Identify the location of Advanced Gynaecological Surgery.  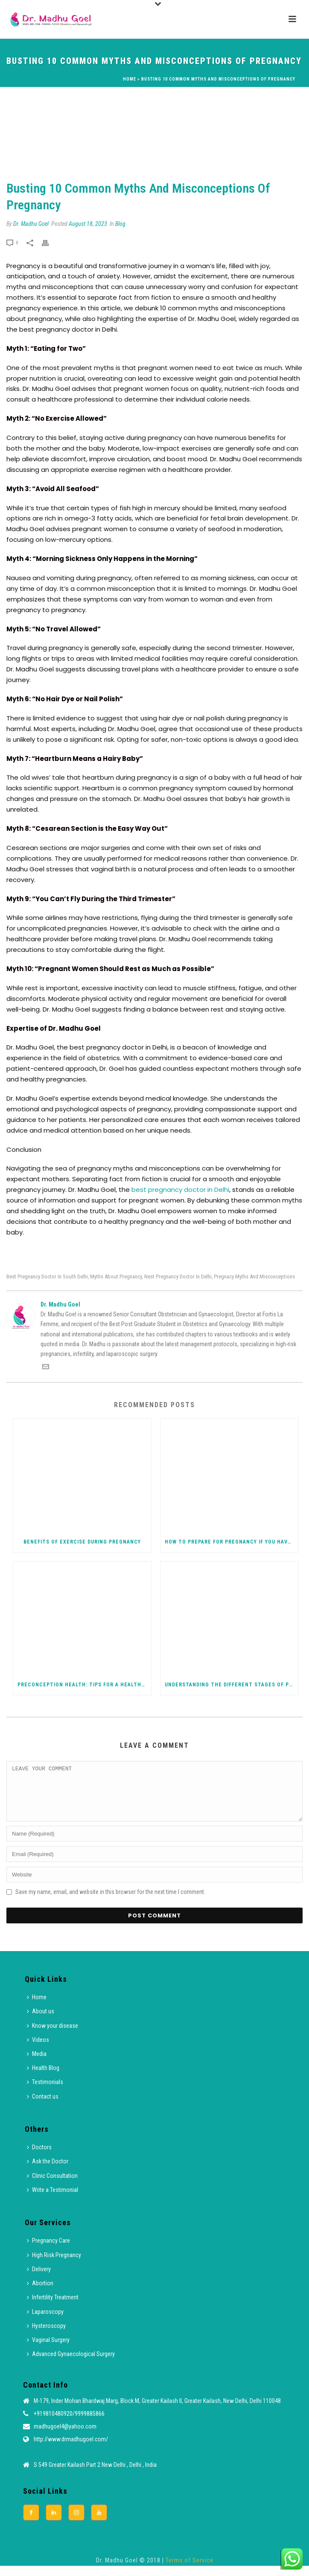
(71, 2364).